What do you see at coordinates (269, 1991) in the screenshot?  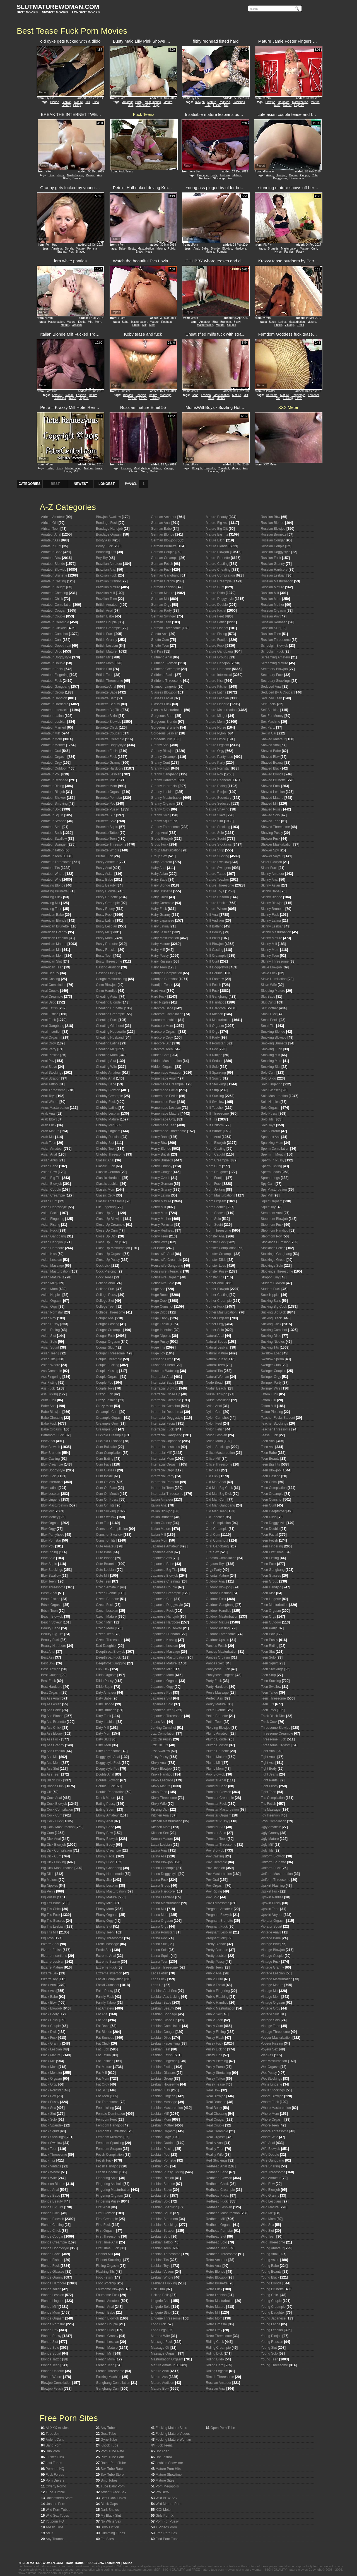 I see `Vintage Milf` at bounding box center [269, 1991].